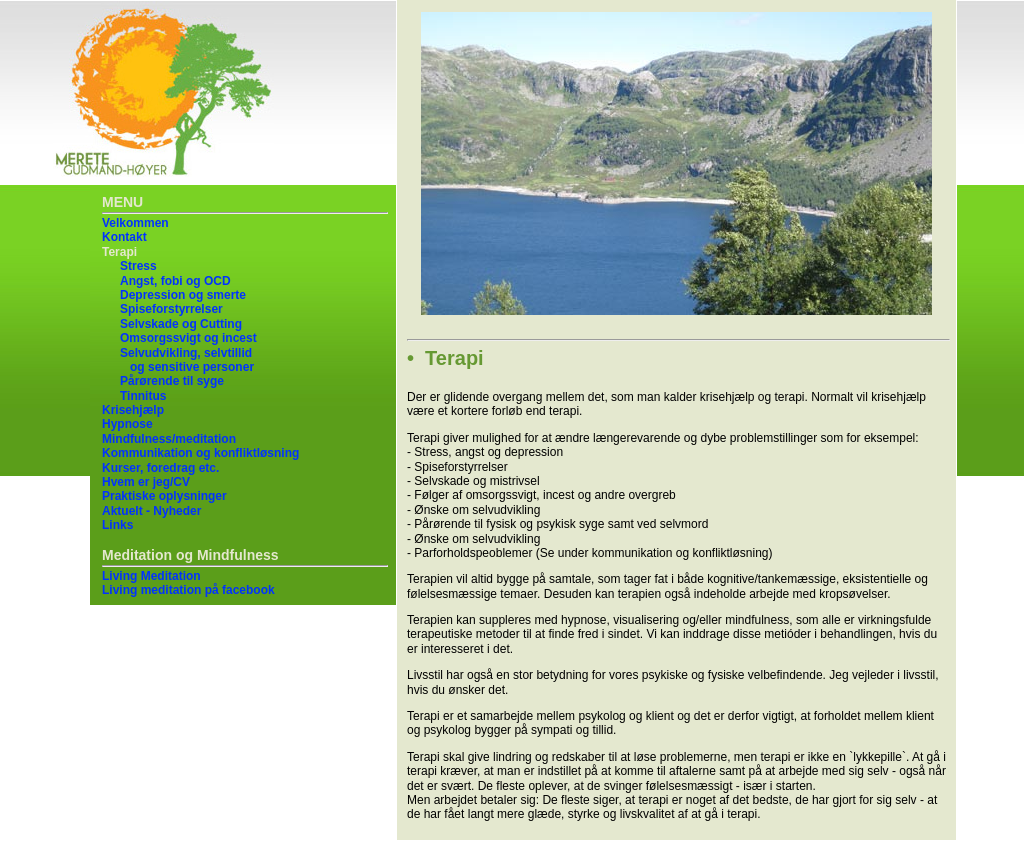  I want to click on Selvskade og Cutting, so click(181, 324).